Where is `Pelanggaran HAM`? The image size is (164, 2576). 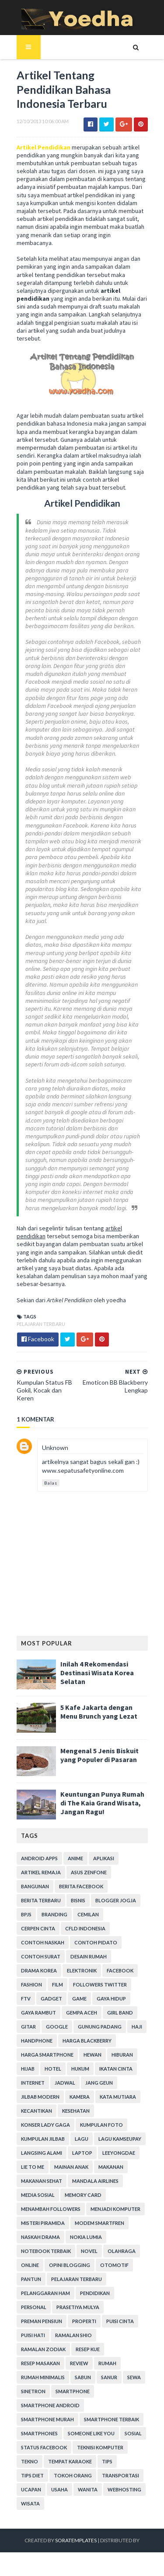
Pelanggaran HAM is located at coordinates (45, 2293).